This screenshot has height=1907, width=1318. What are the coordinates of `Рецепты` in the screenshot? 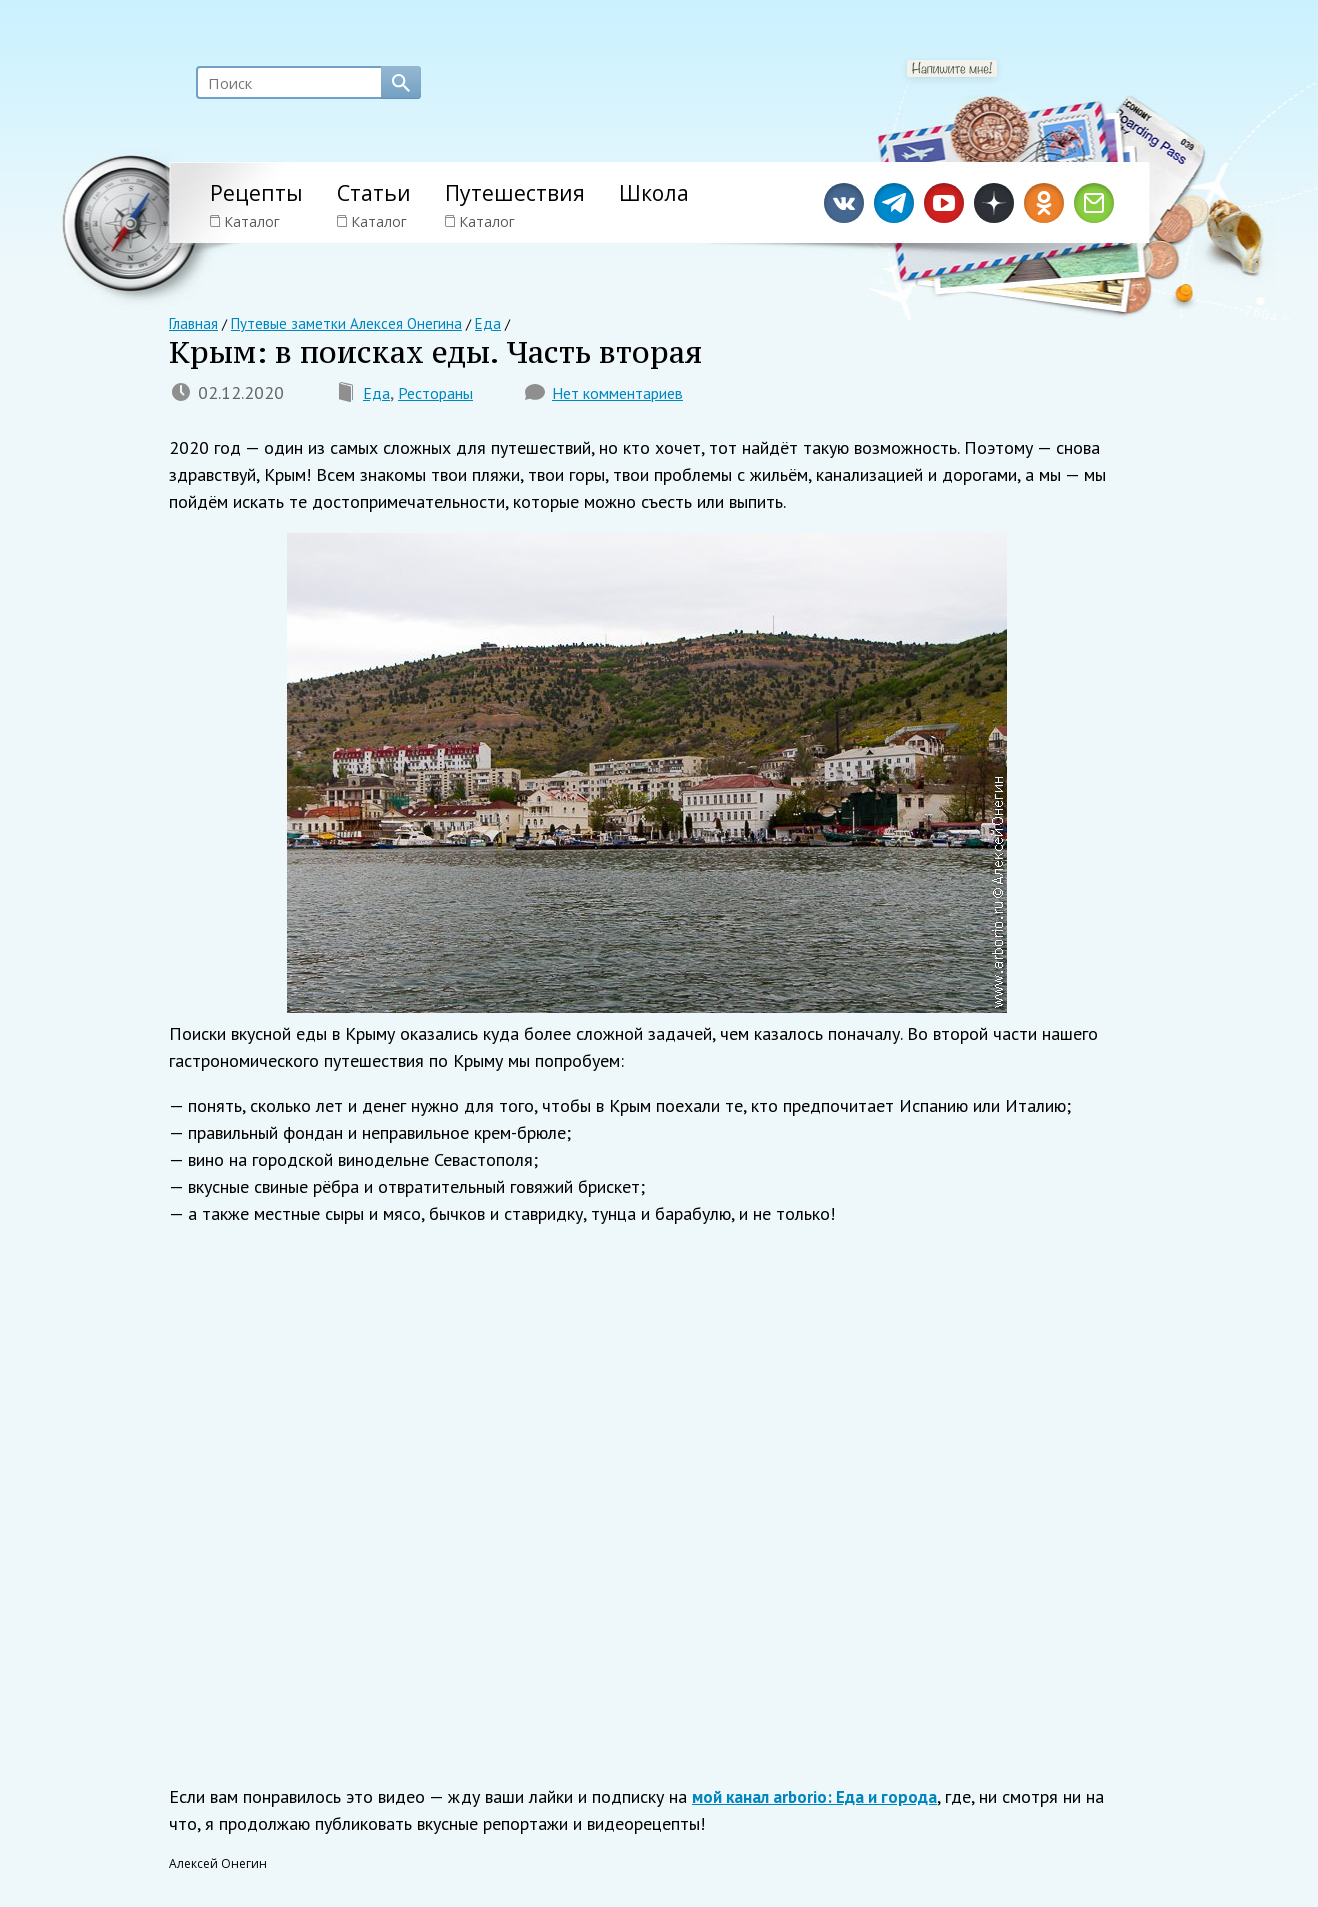 It's located at (256, 193).